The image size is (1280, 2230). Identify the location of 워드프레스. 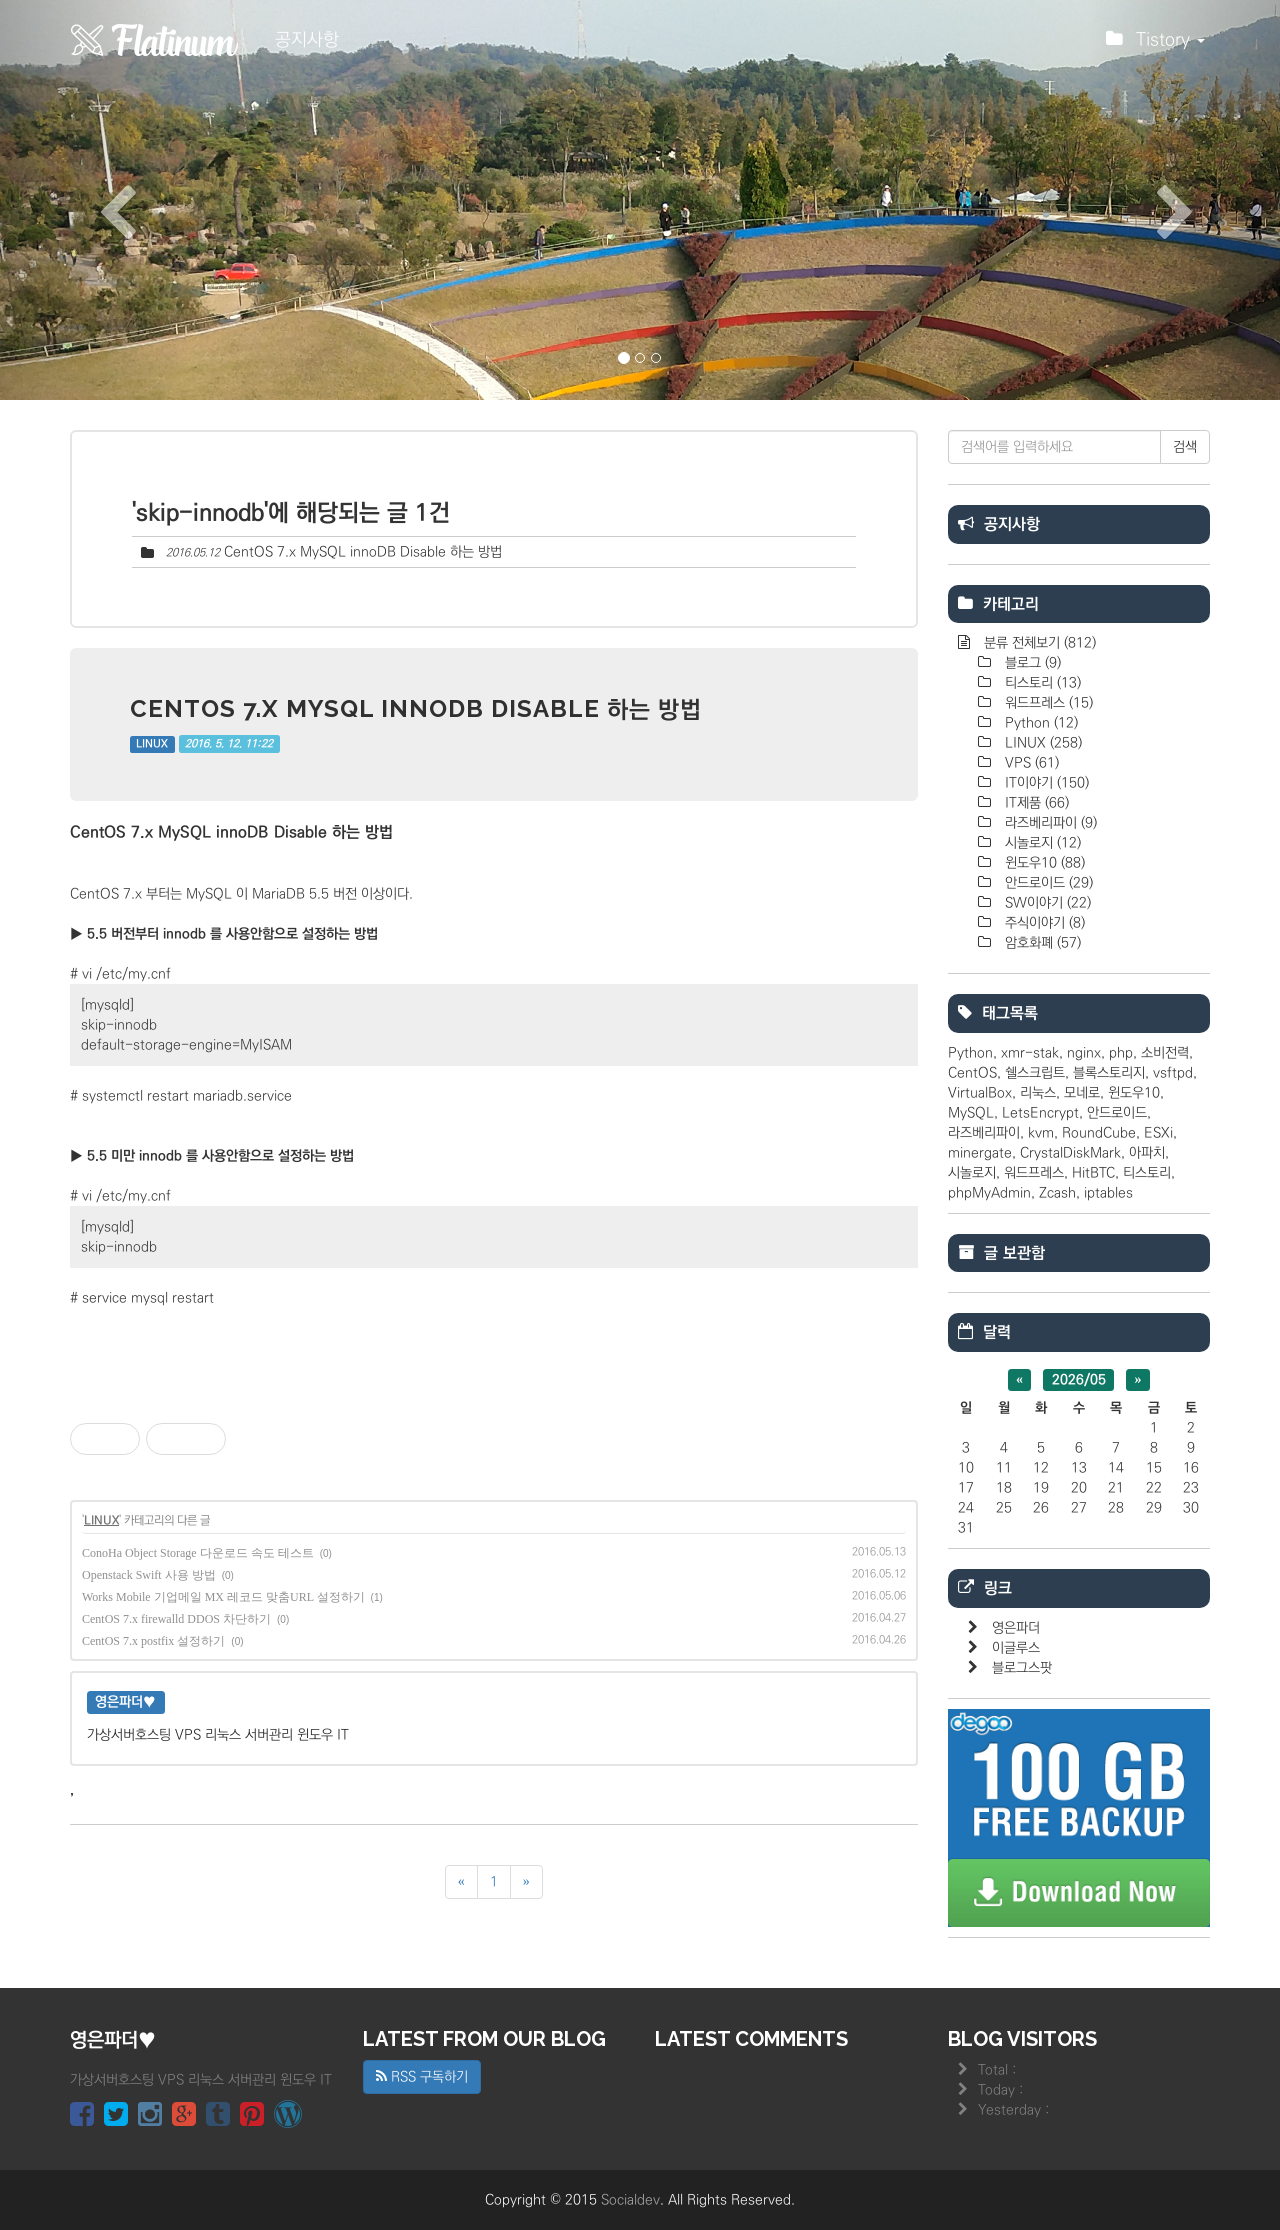
(1047, 703).